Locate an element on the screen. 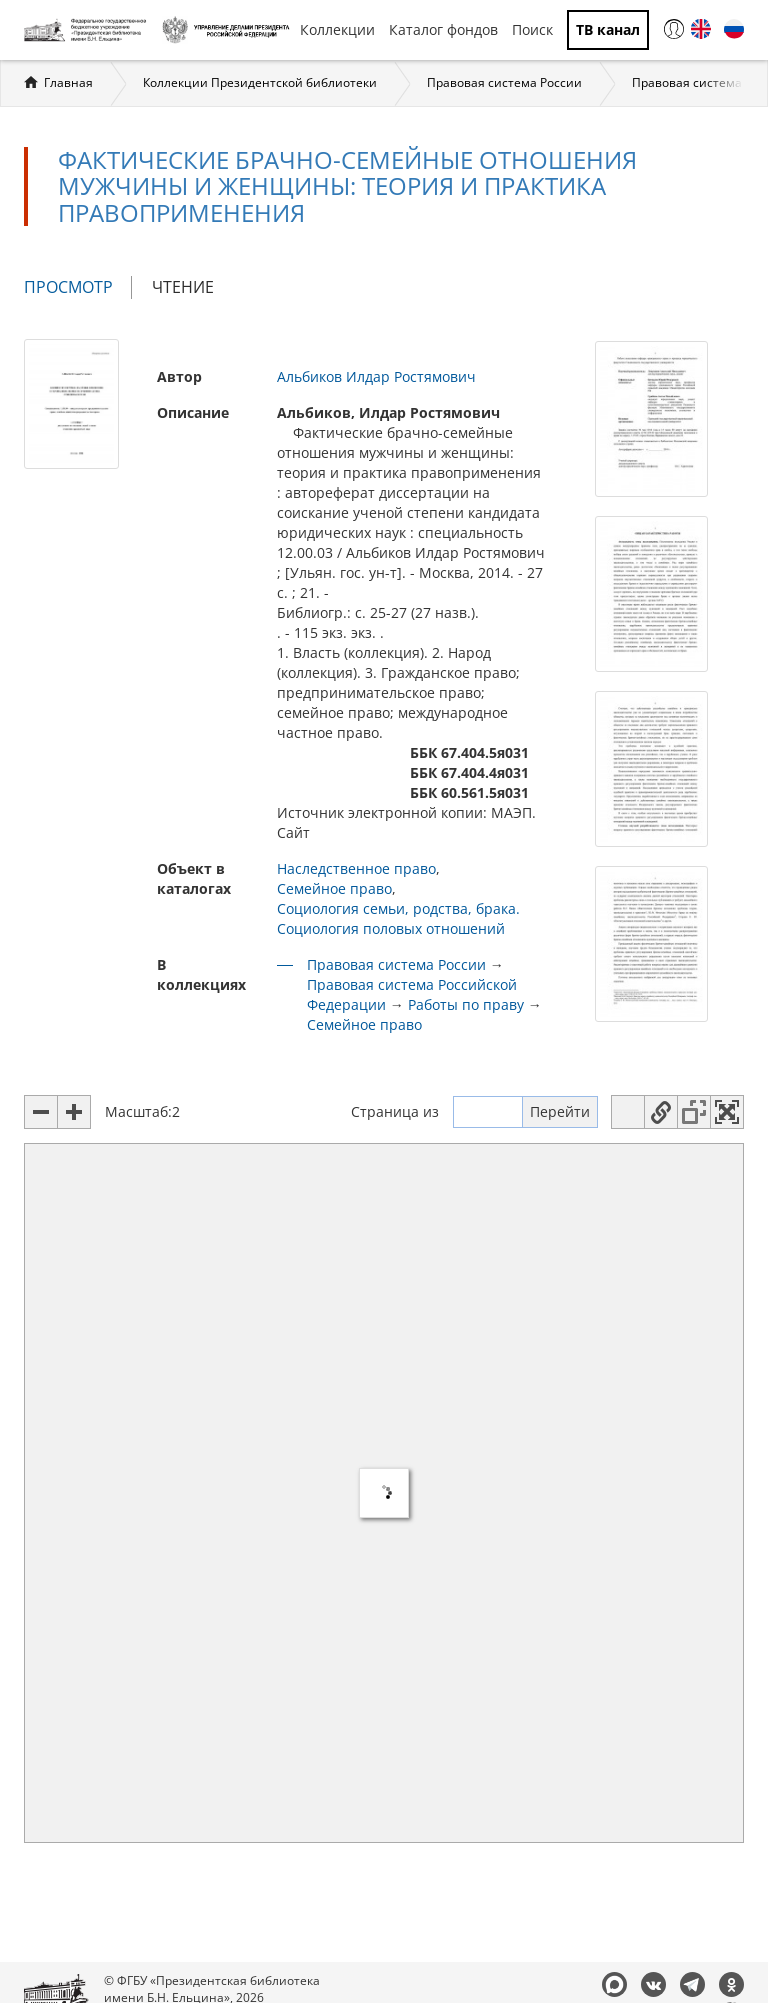  Чтение is located at coordinates (183, 287).